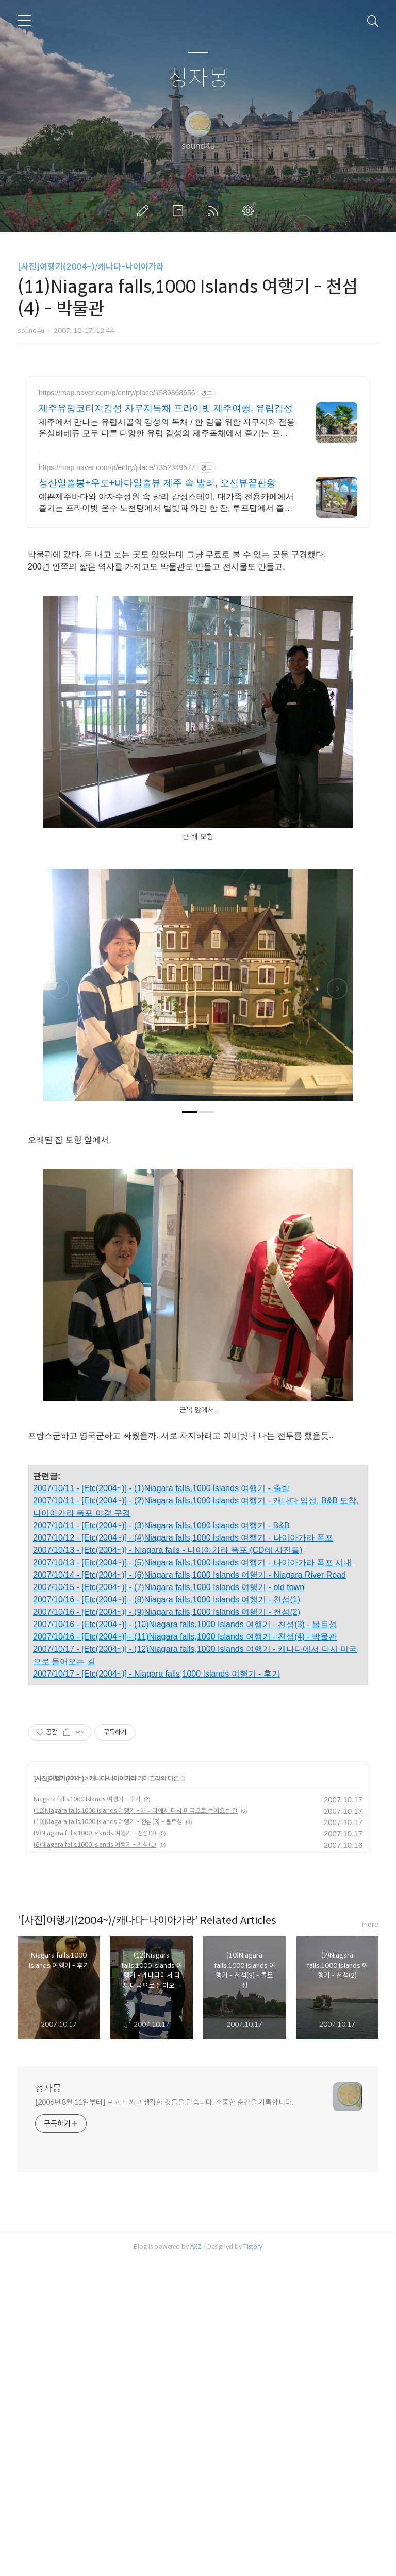  What do you see at coordinates (196, 2391) in the screenshot?
I see `AXZ` at bounding box center [196, 2391].